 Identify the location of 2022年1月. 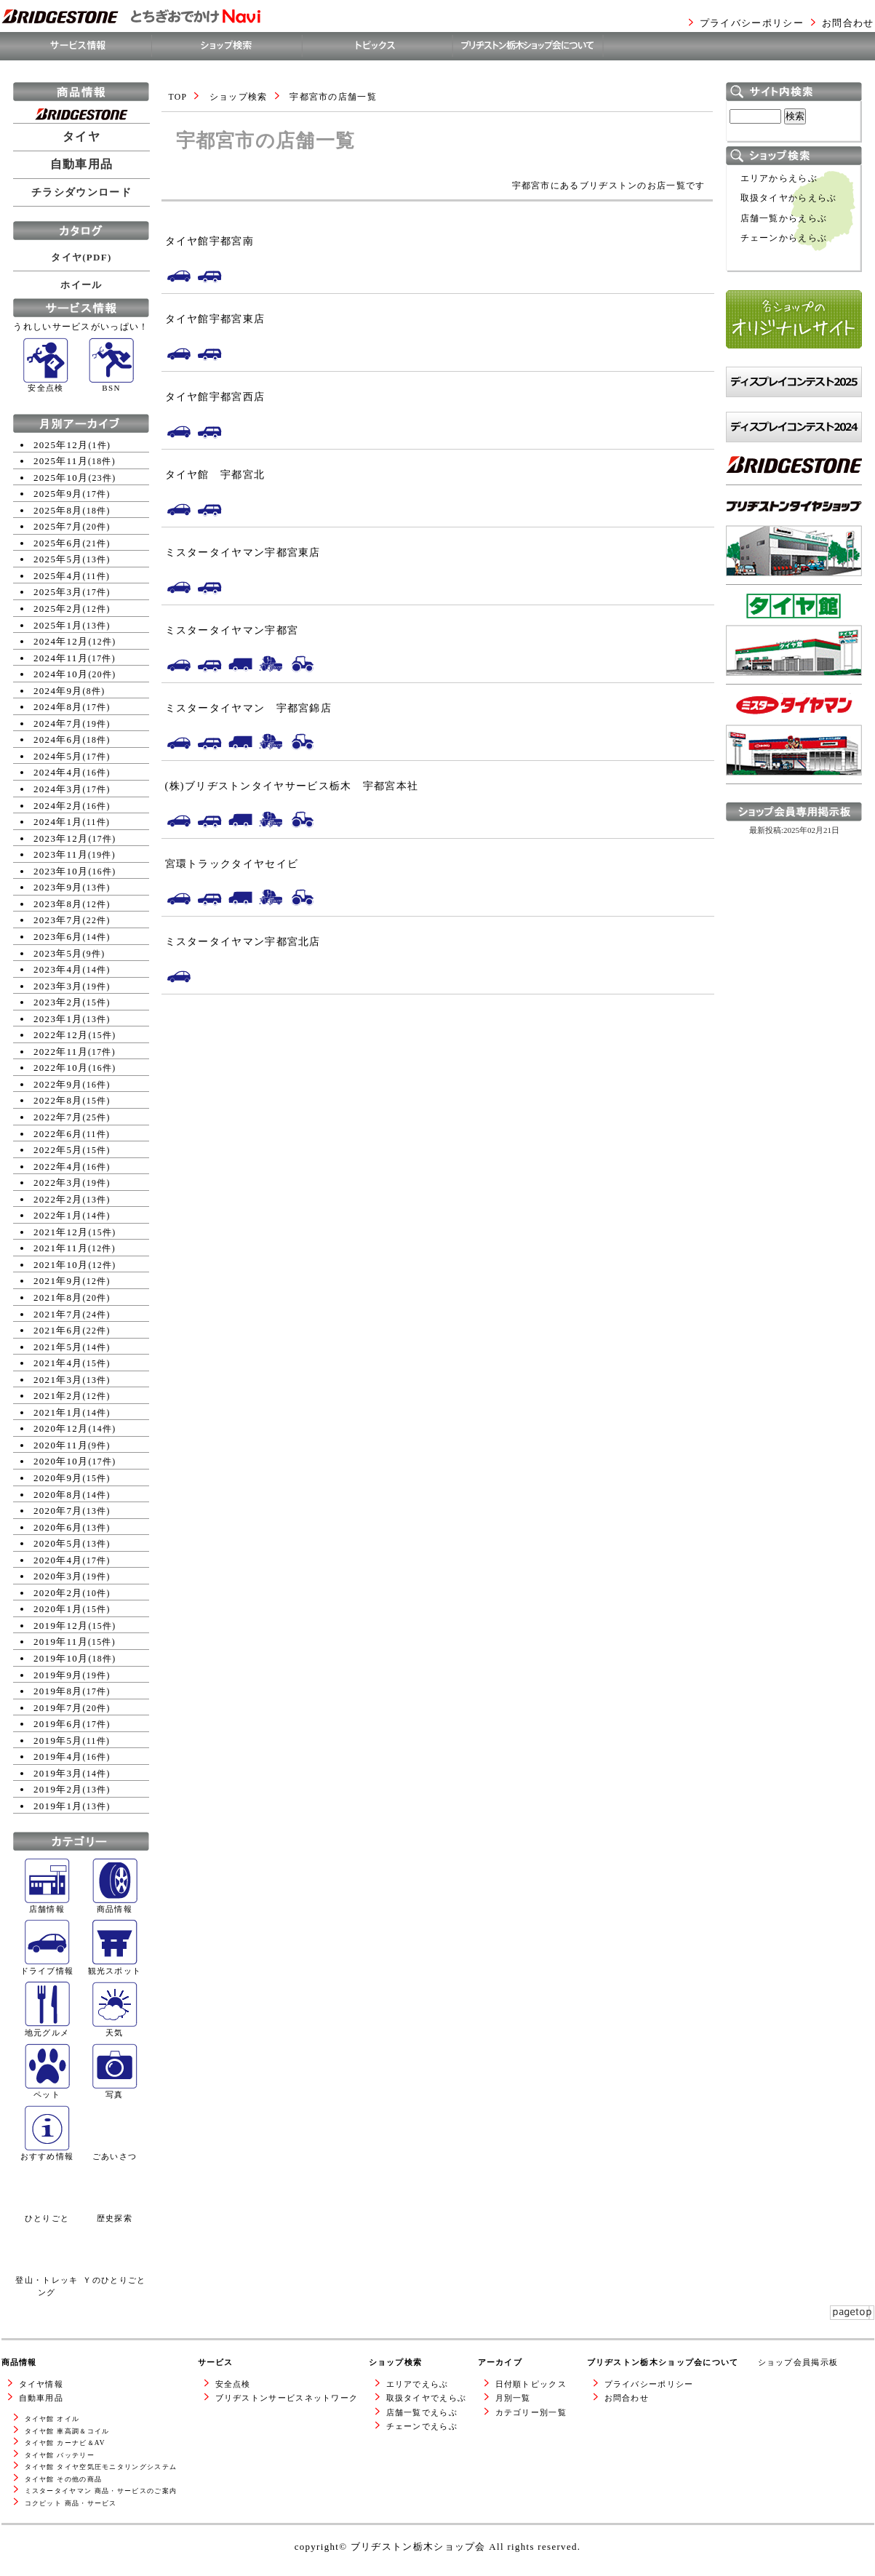
(58, 1215).